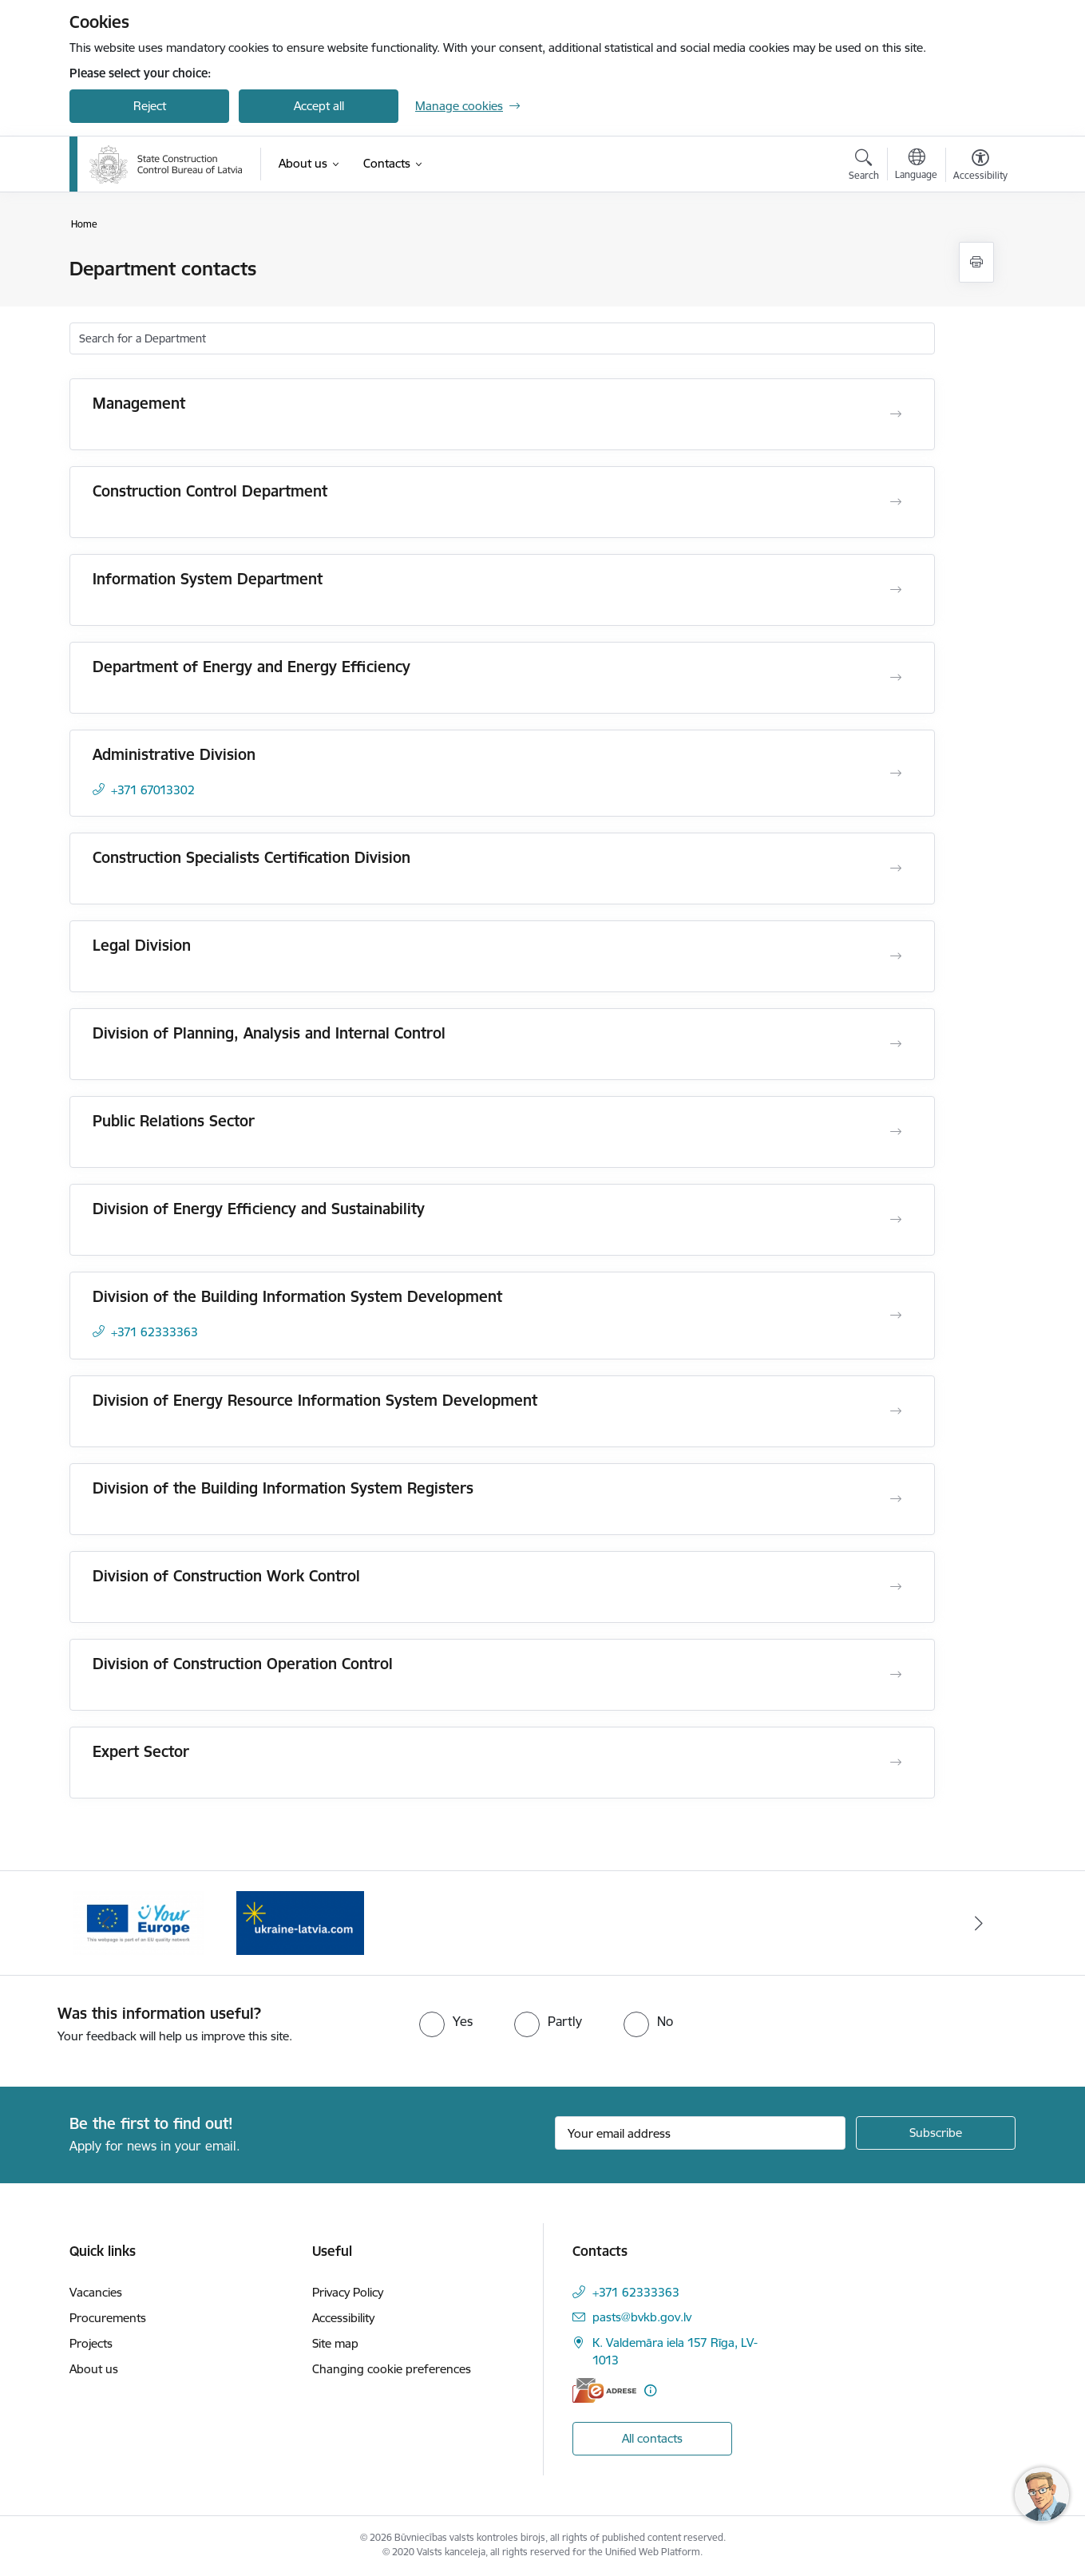  What do you see at coordinates (107, 2317) in the screenshot?
I see `Procurements` at bounding box center [107, 2317].